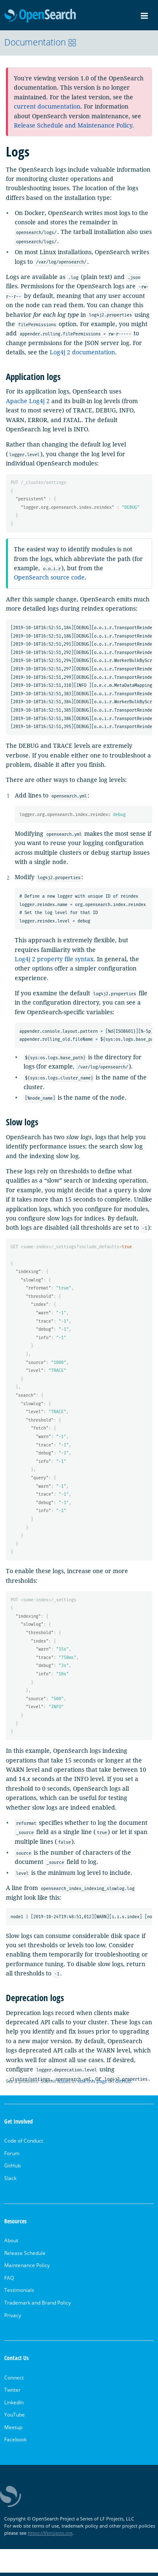 The image size is (158, 2576). Describe the element at coordinates (11, 2156) in the screenshot. I see `Forum` at that location.